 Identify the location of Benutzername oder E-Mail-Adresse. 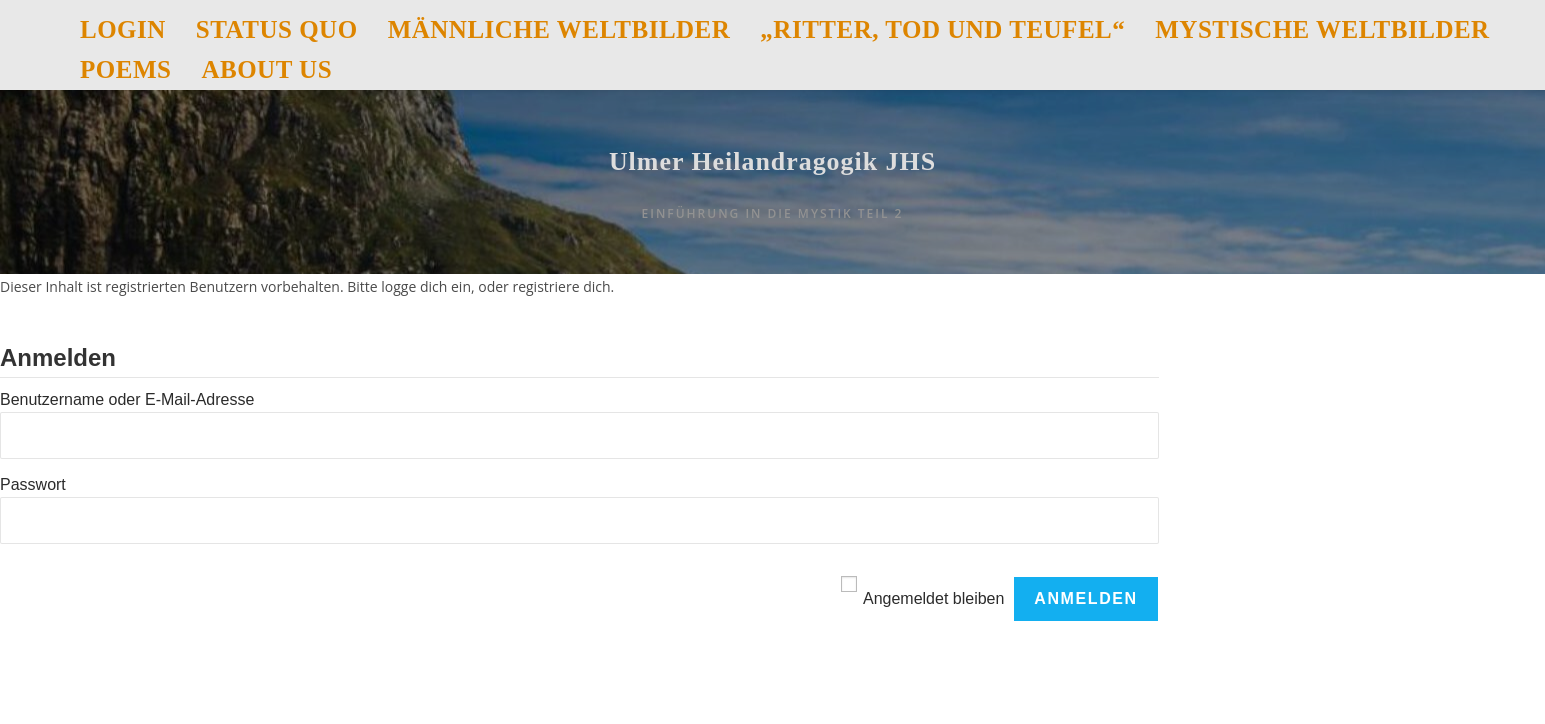
(127, 456).